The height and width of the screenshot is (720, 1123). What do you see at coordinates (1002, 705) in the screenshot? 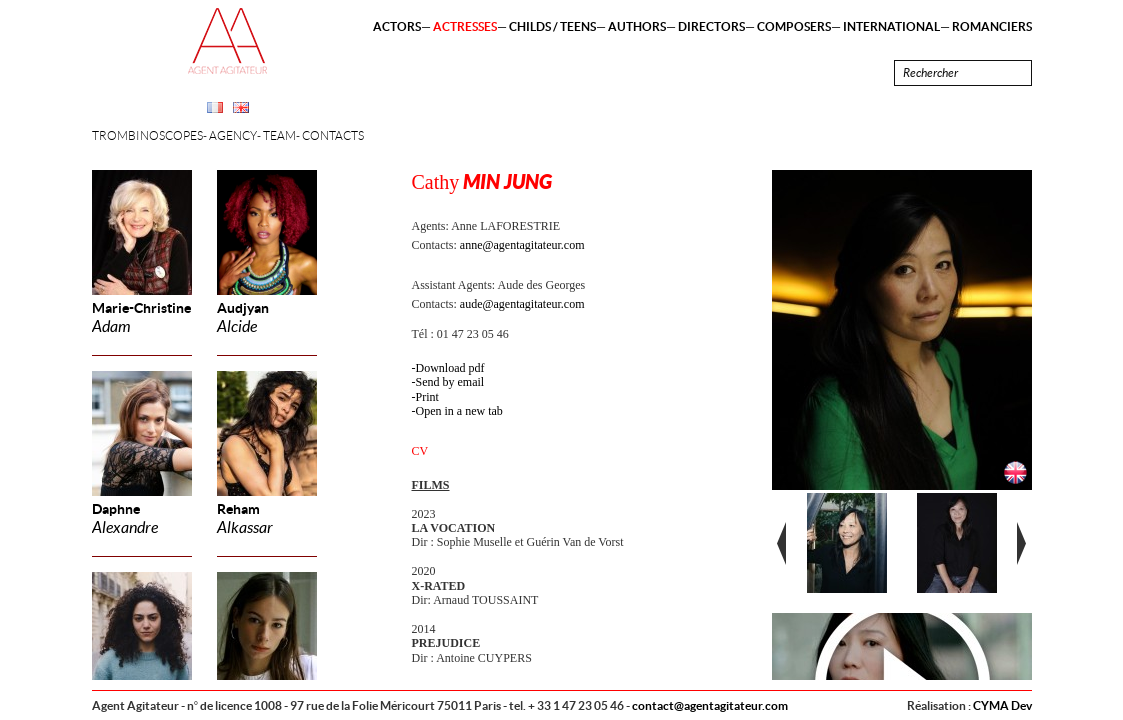
I see `CYMA Dev` at bounding box center [1002, 705].